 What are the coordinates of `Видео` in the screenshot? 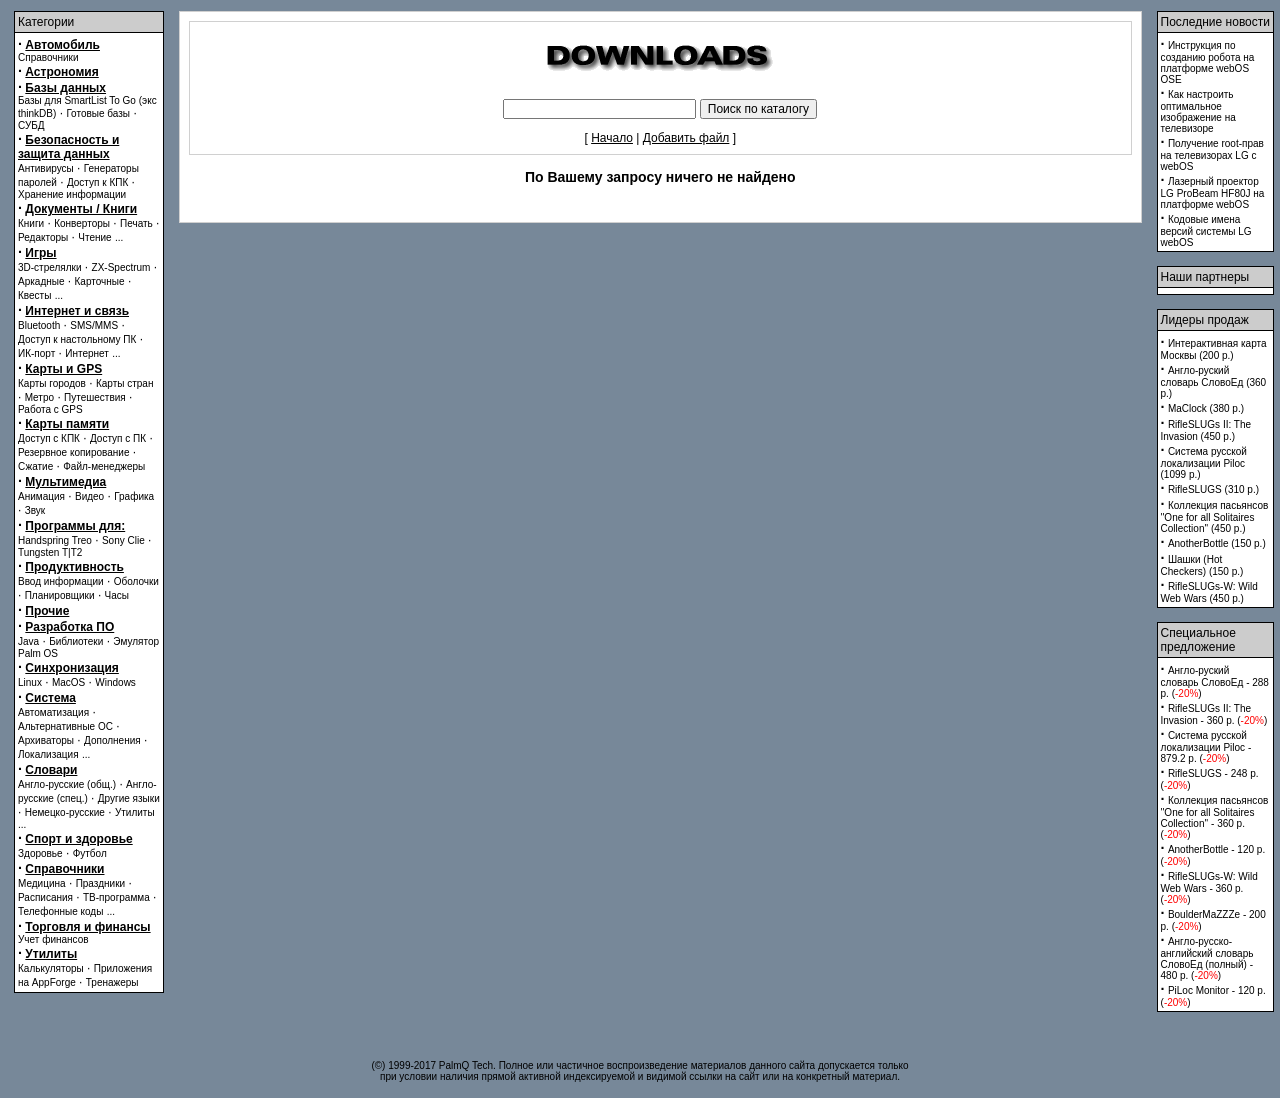 It's located at (89, 496).